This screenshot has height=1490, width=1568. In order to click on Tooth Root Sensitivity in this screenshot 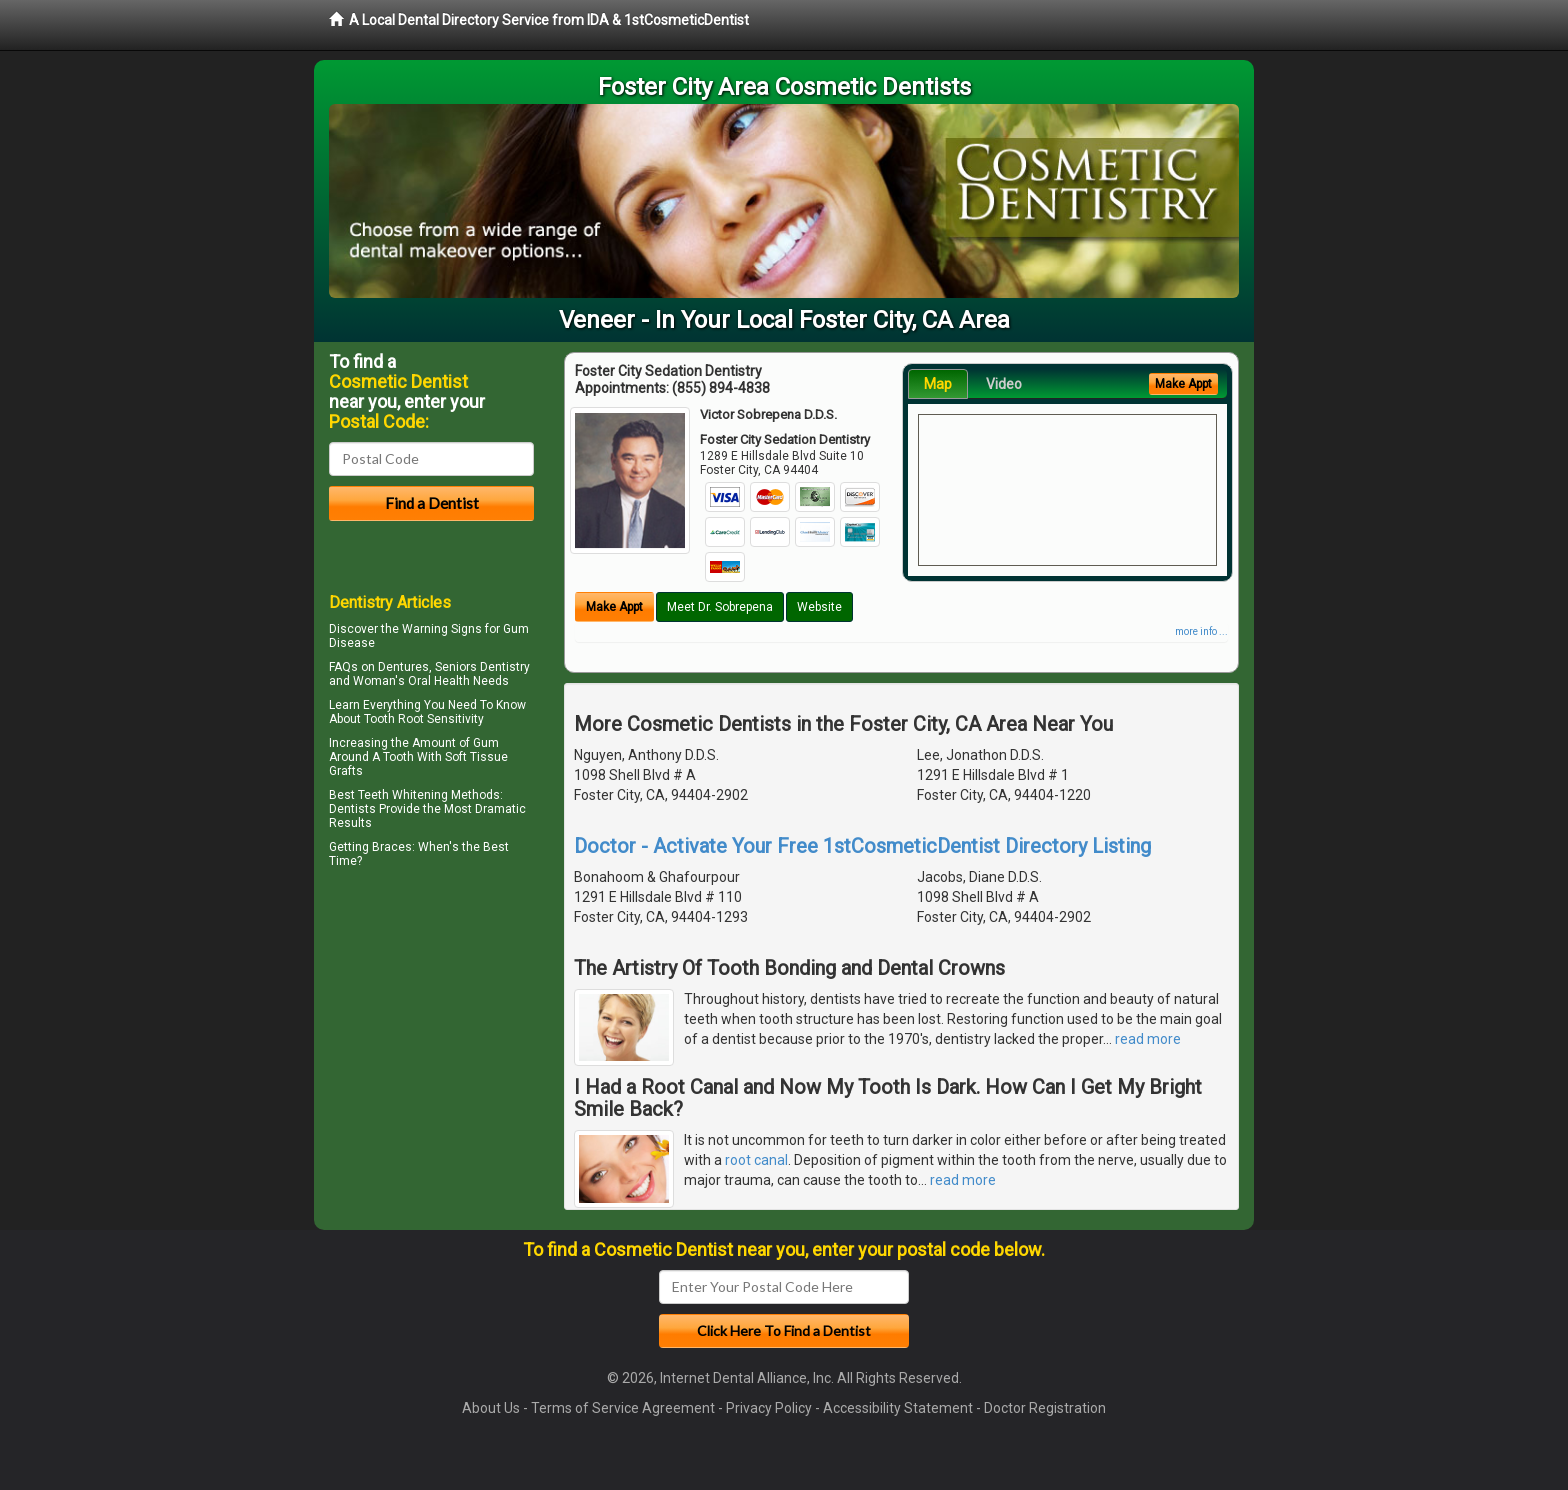, I will do `click(424, 719)`.